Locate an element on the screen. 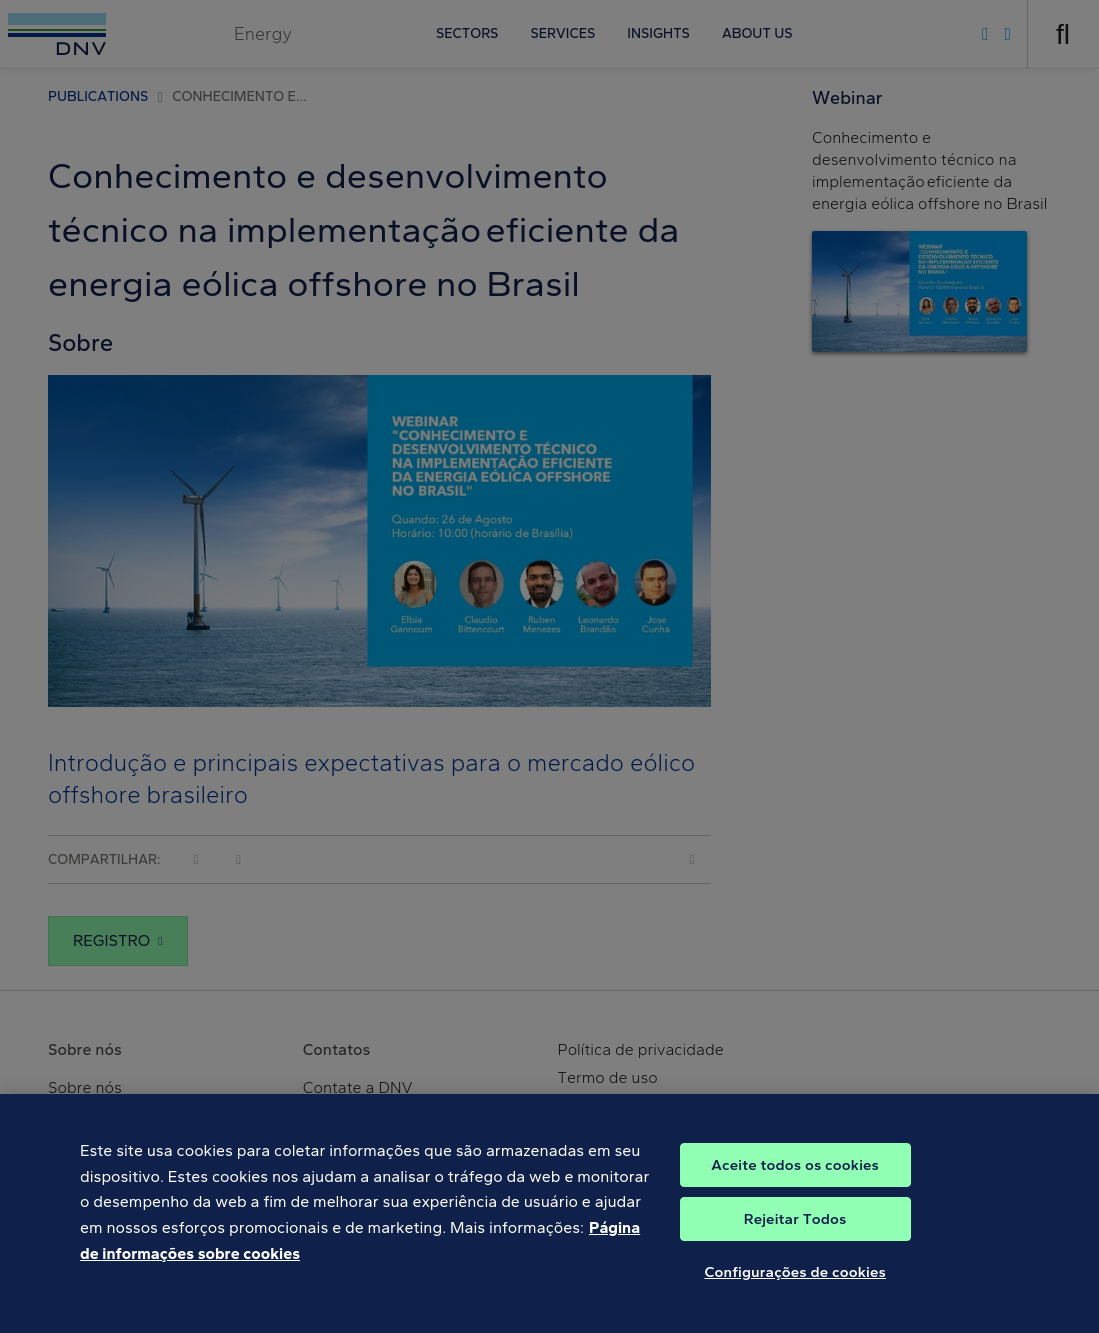  Configurações de cookies [Configurações de cookies, Abre a caixa de diálogo do centro de preferências] is located at coordinates (795, 1285).